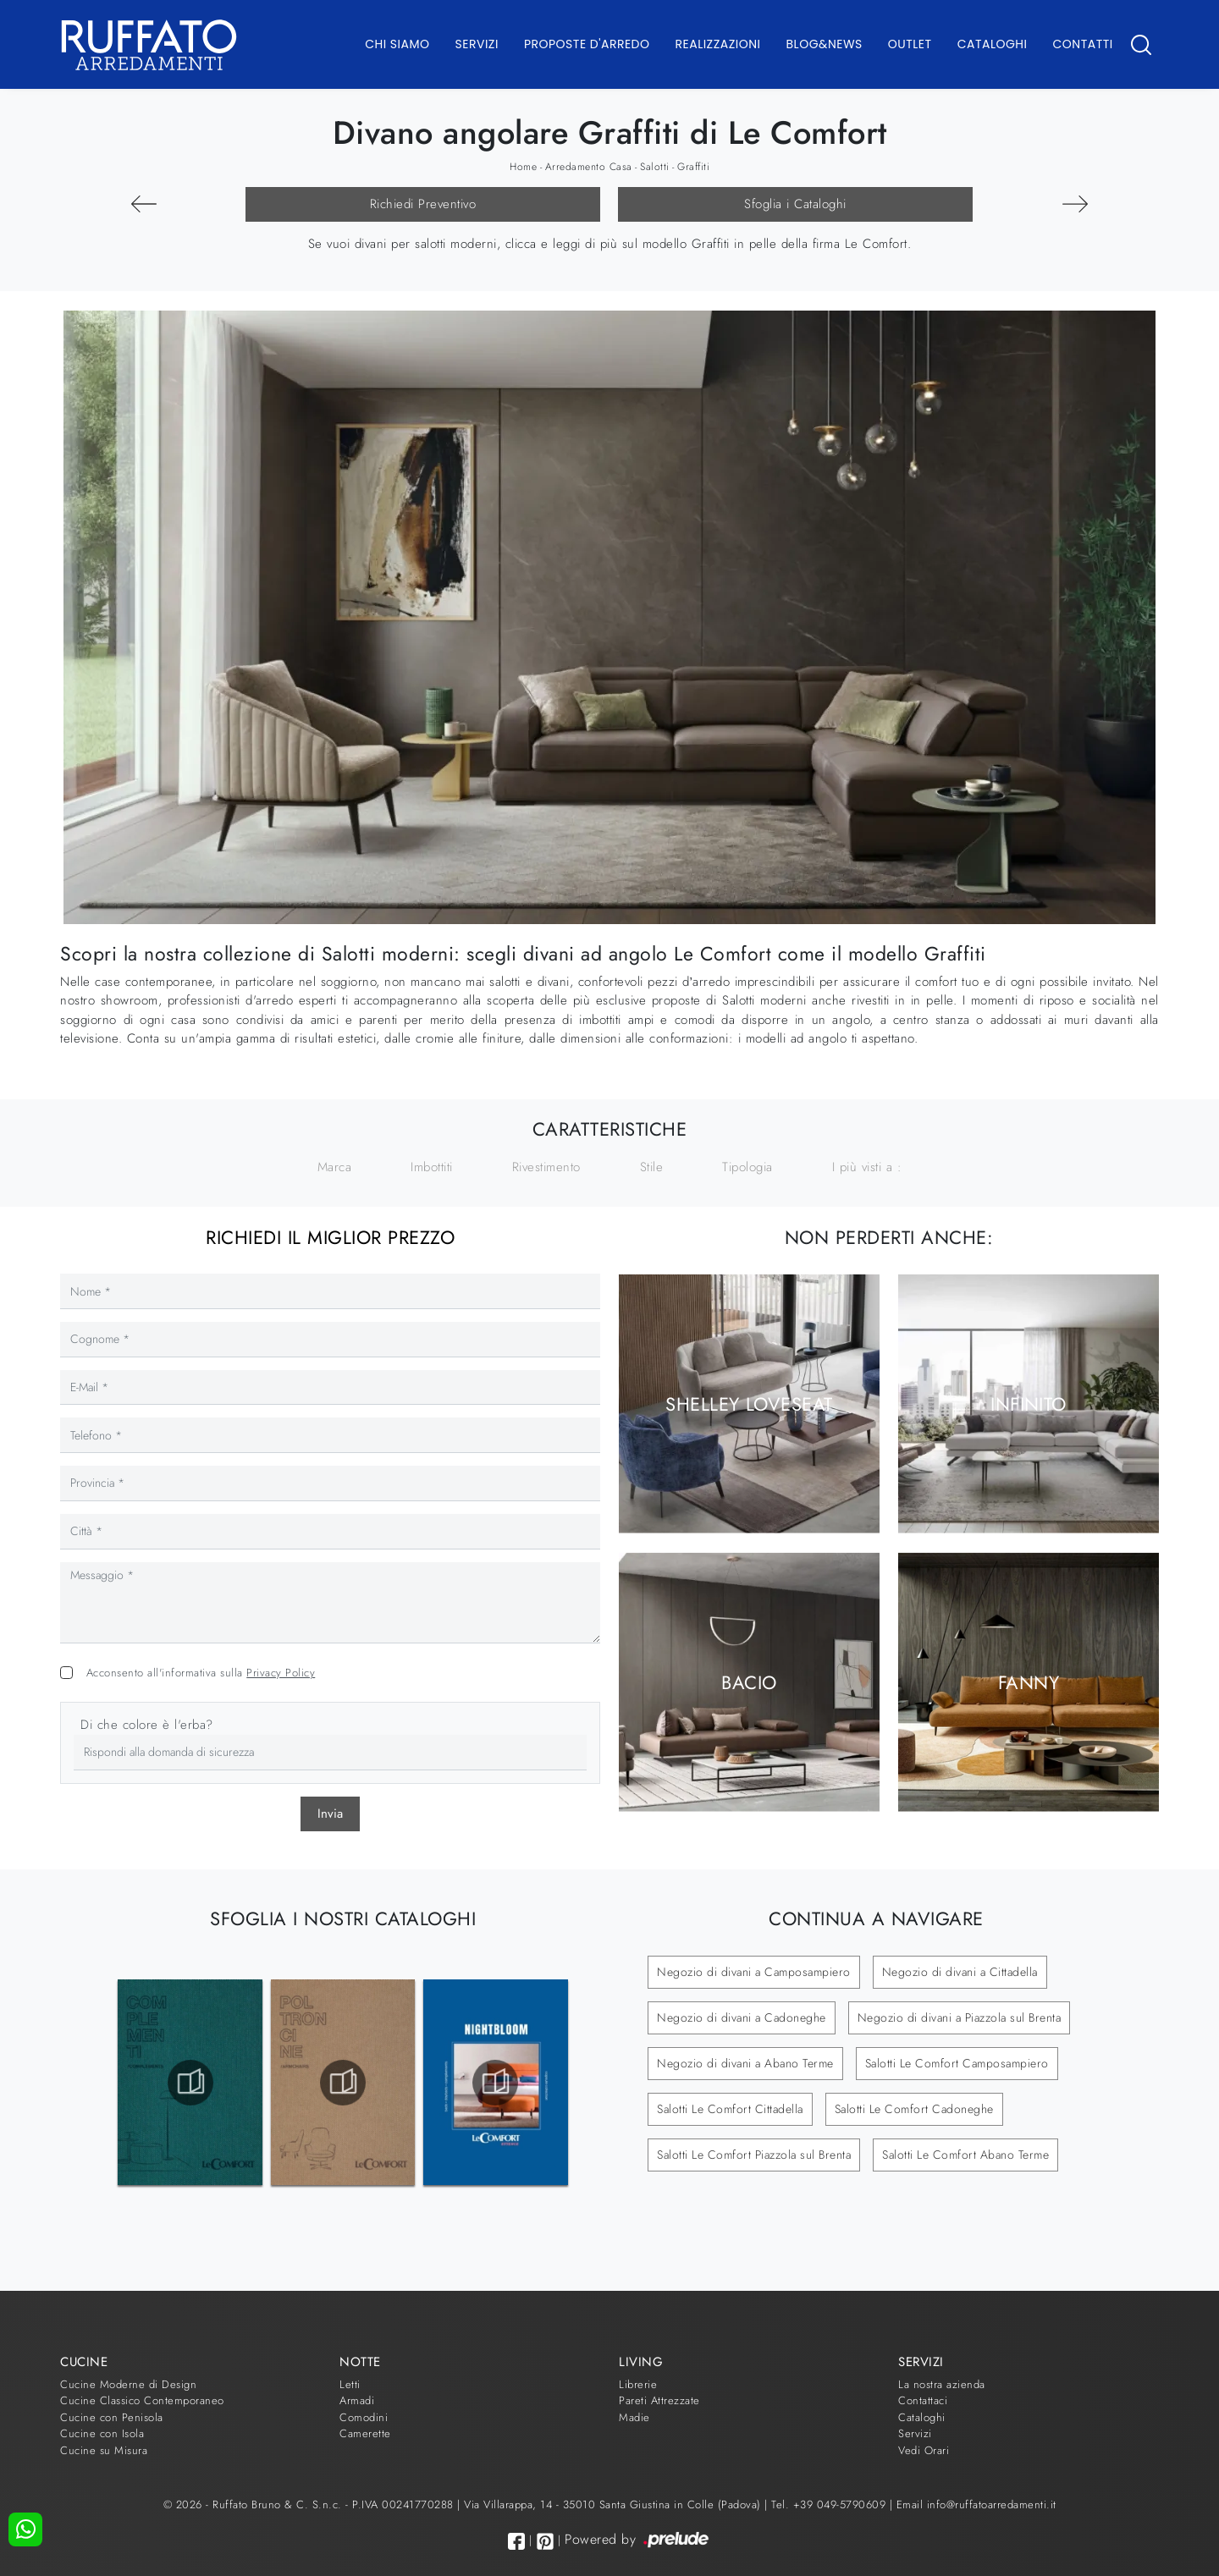  Describe the element at coordinates (365, 2433) in the screenshot. I see `Camerette` at that location.